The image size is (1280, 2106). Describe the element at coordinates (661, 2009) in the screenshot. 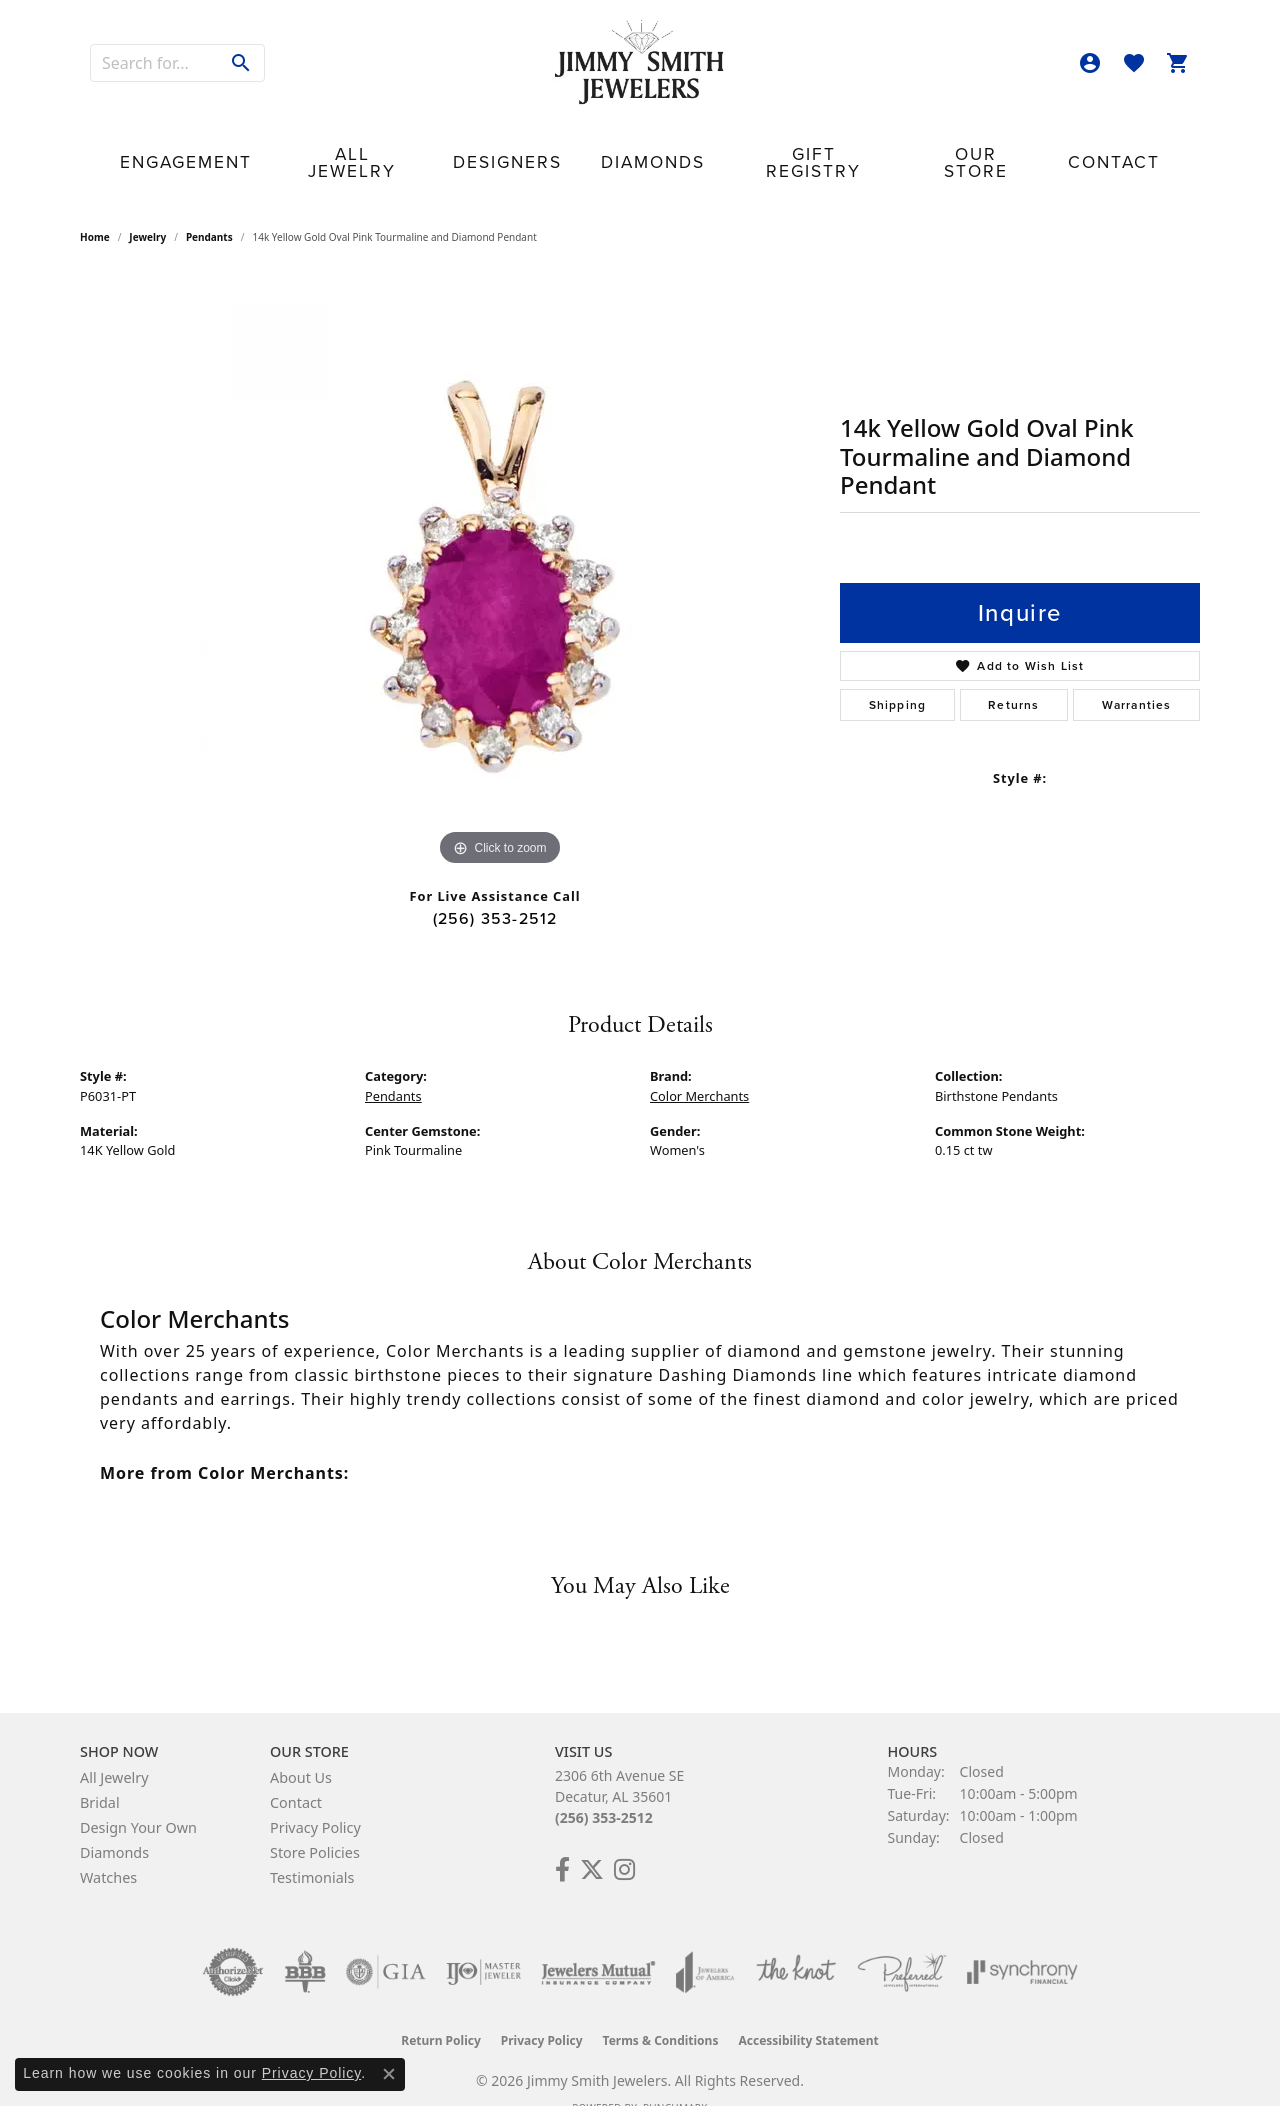

I see `Terms & Conditions` at that location.